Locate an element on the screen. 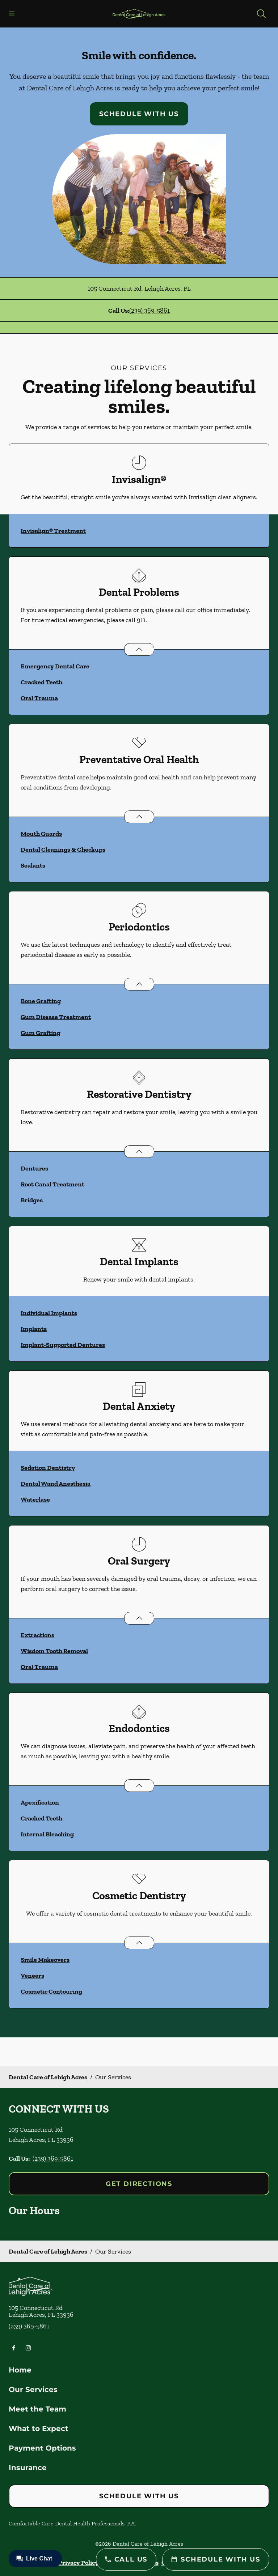 This screenshot has width=278, height=2576. Privacy Policy is located at coordinates (78, 2563).